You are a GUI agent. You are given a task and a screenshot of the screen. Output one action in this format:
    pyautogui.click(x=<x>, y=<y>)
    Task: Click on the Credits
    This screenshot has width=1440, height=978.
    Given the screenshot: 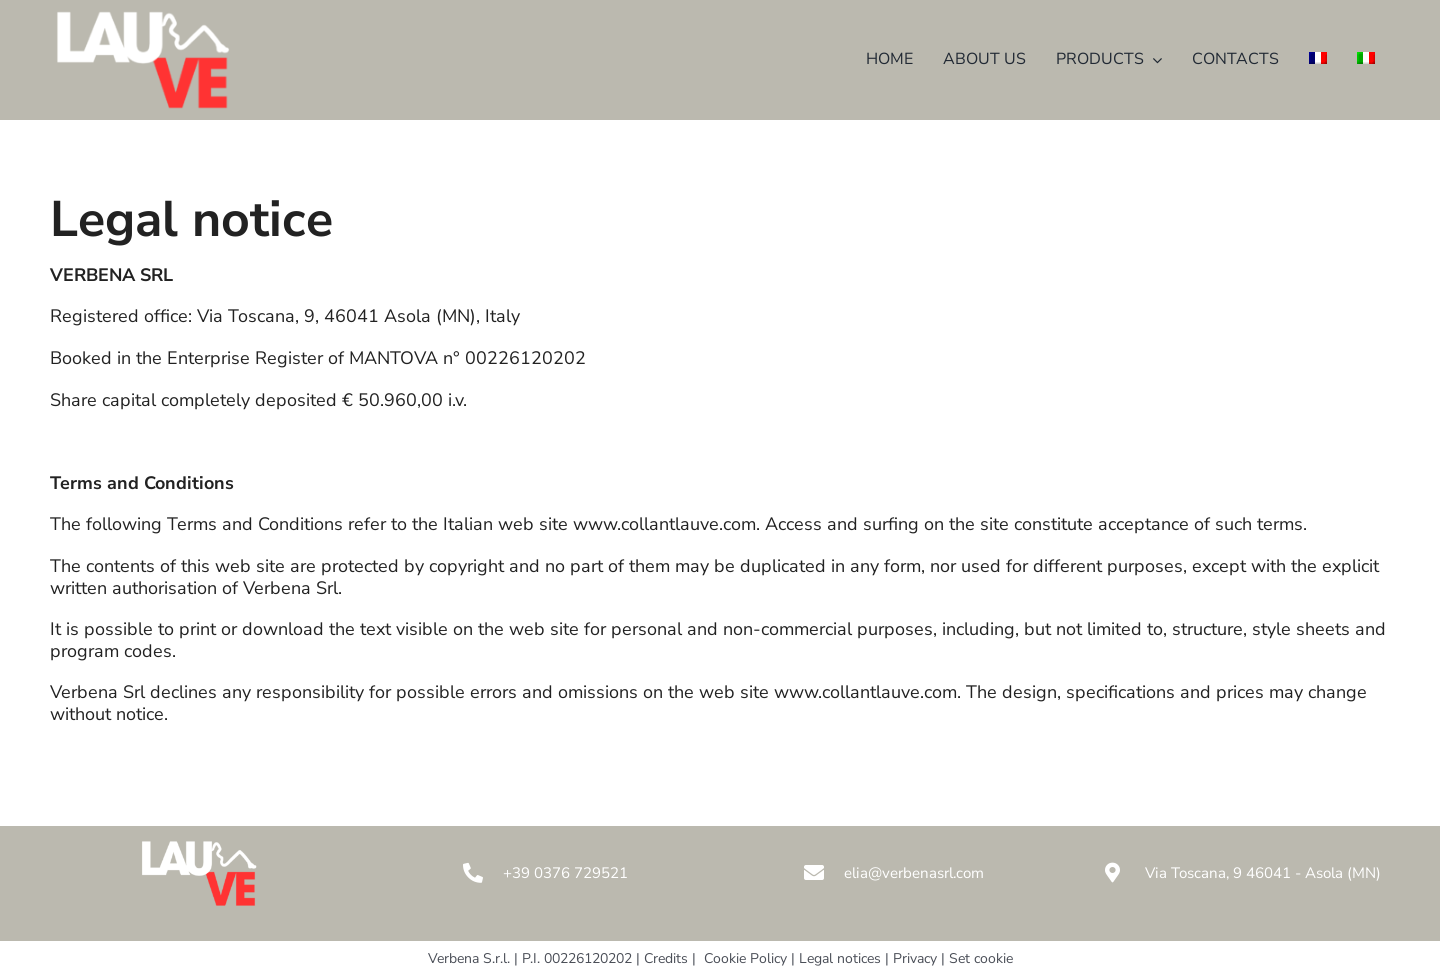 What is the action you would take?
    pyautogui.click(x=666, y=958)
    